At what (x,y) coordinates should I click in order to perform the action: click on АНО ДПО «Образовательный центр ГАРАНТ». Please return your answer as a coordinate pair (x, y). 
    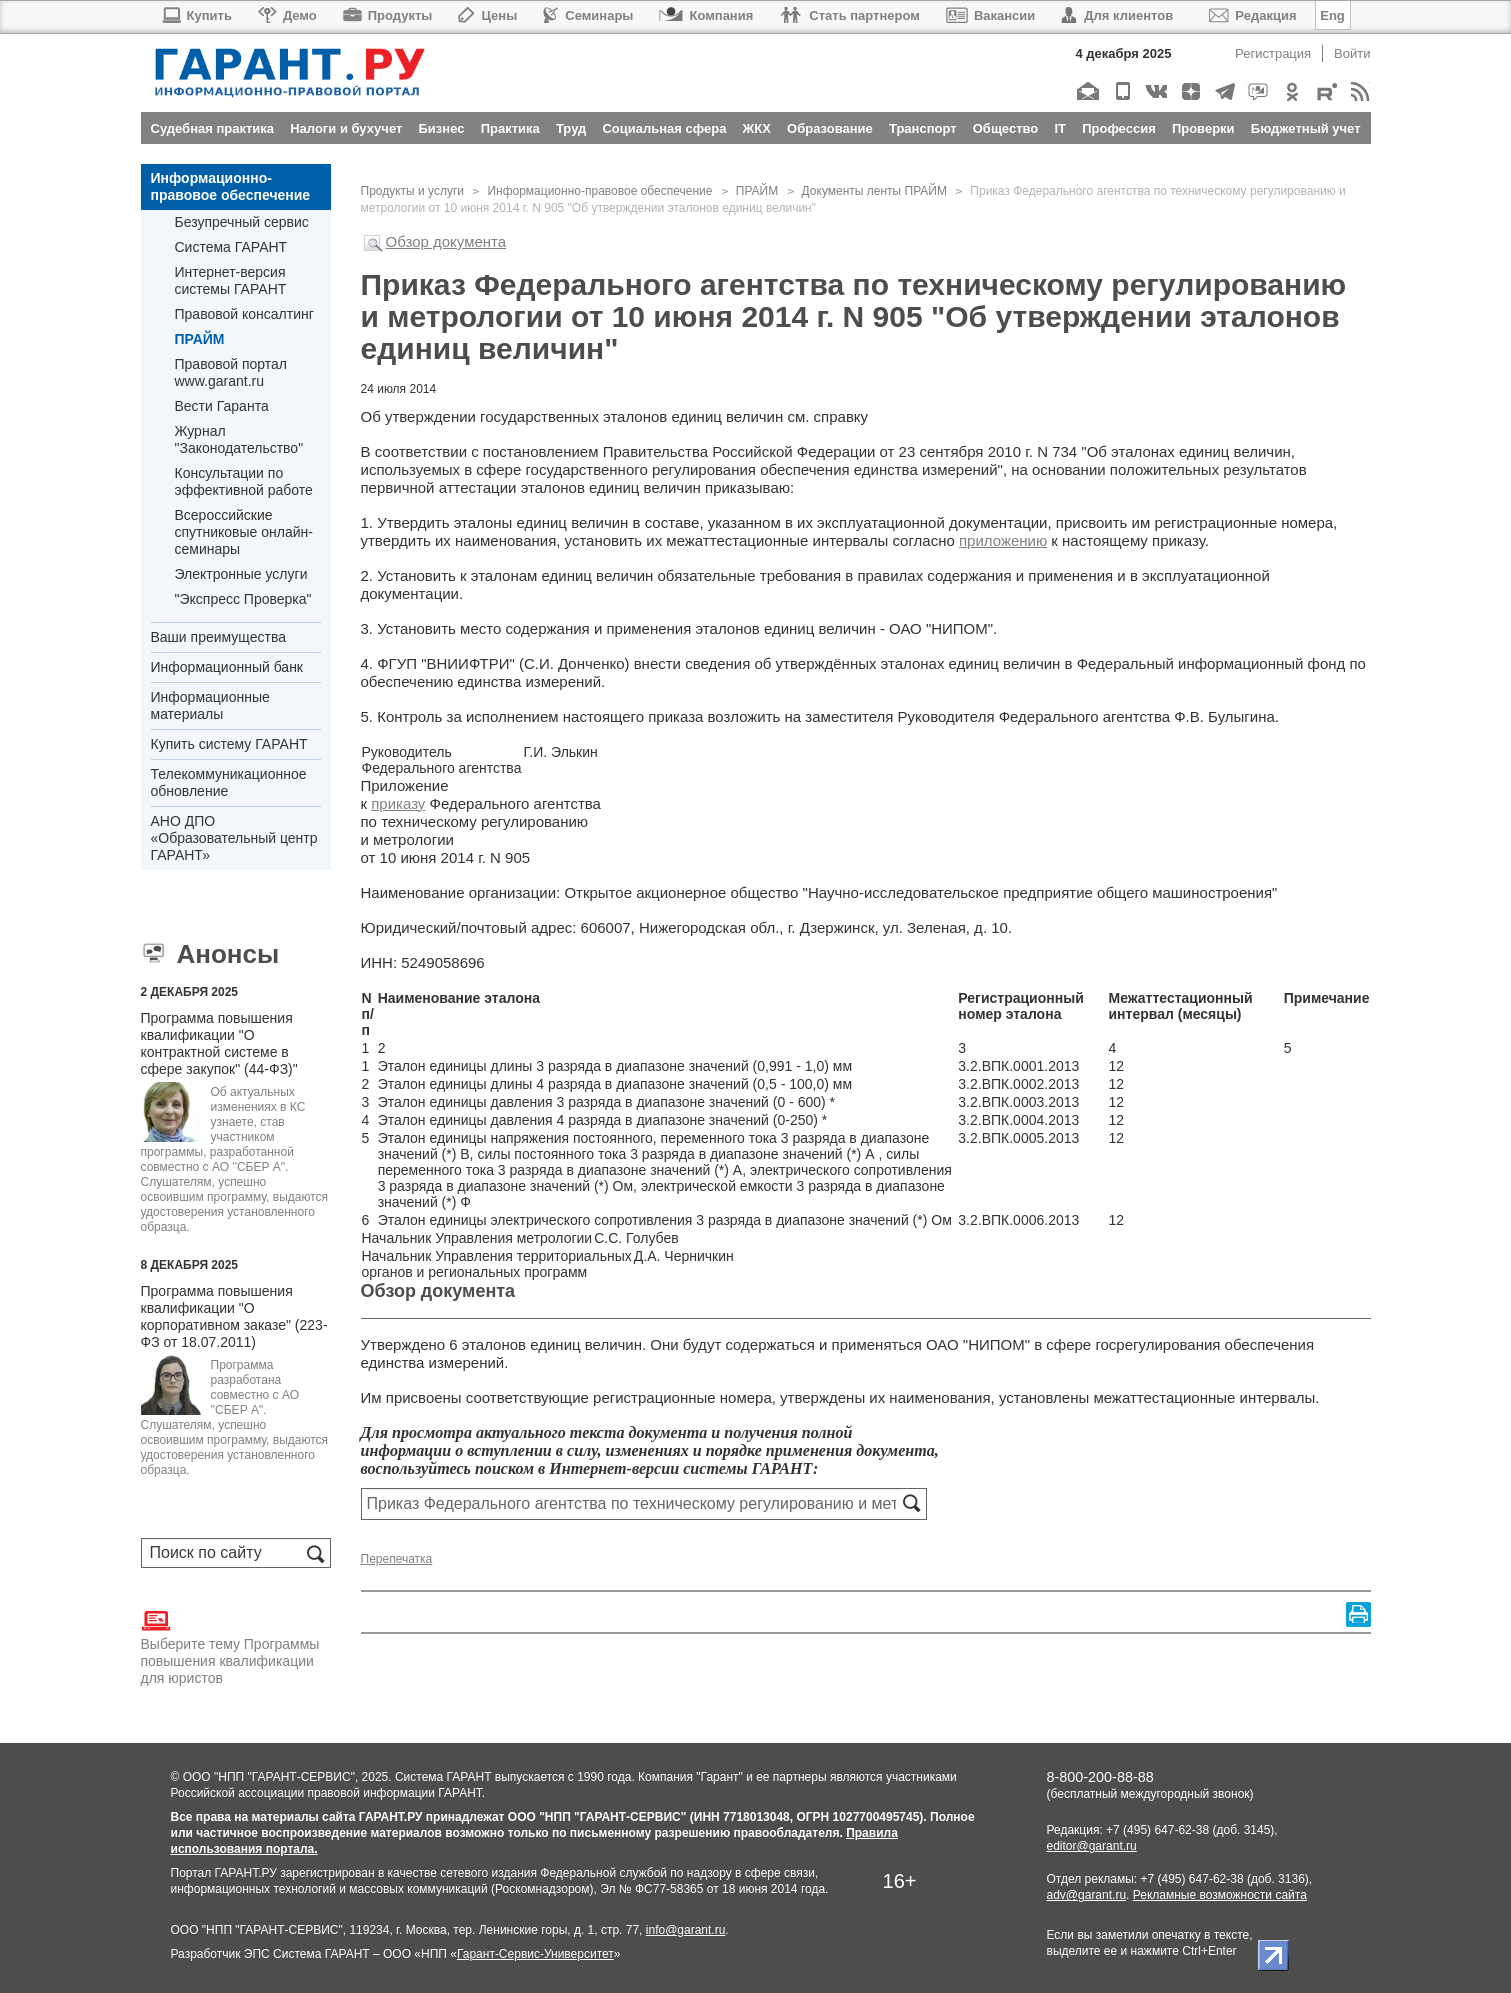
    Looking at the image, I should click on (234, 838).